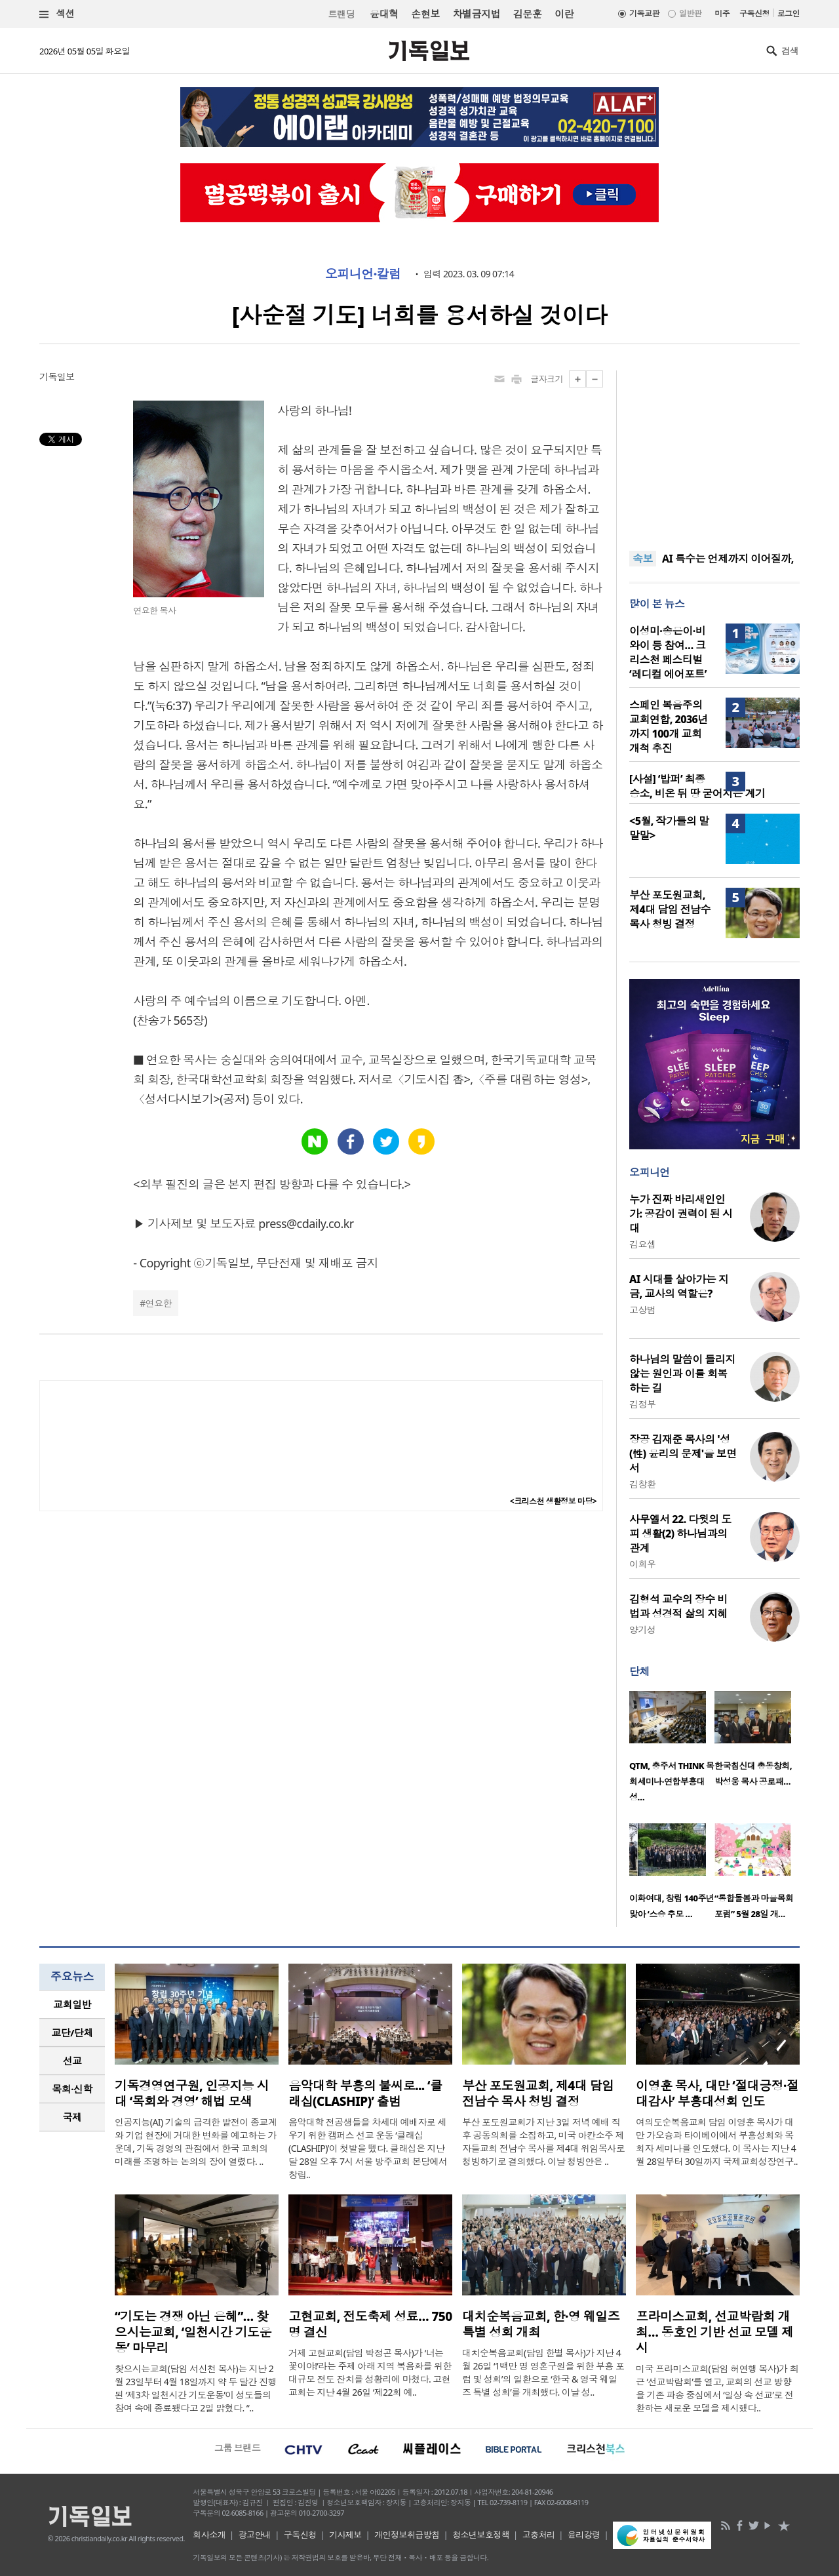 This screenshot has width=839, height=2576. Describe the element at coordinates (540, 2324) in the screenshot. I see `대치순복음교회, 한·영 웨일즈 특별 성회 개최` at that location.